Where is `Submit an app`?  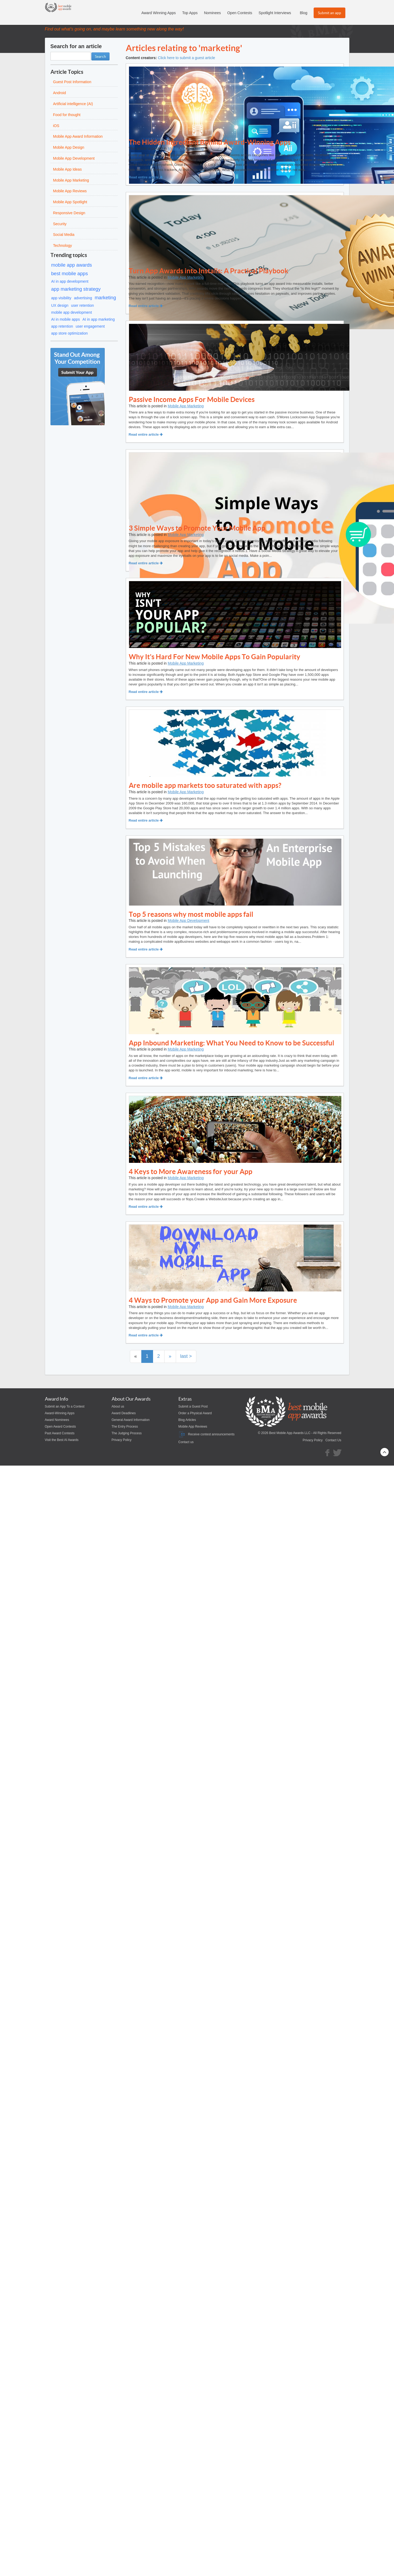
Submit an app is located at coordinates (329, 13).